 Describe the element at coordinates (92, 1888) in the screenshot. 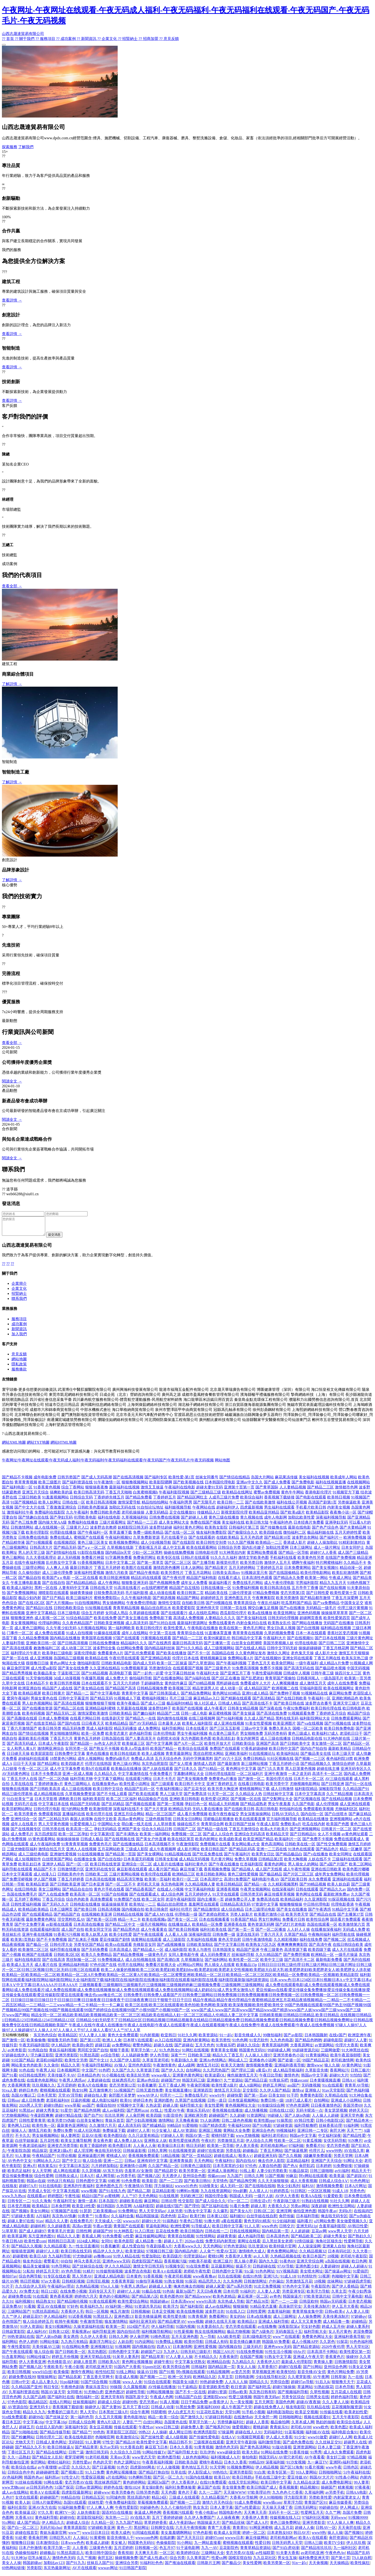

I see `国产日本亚洲` at that location.